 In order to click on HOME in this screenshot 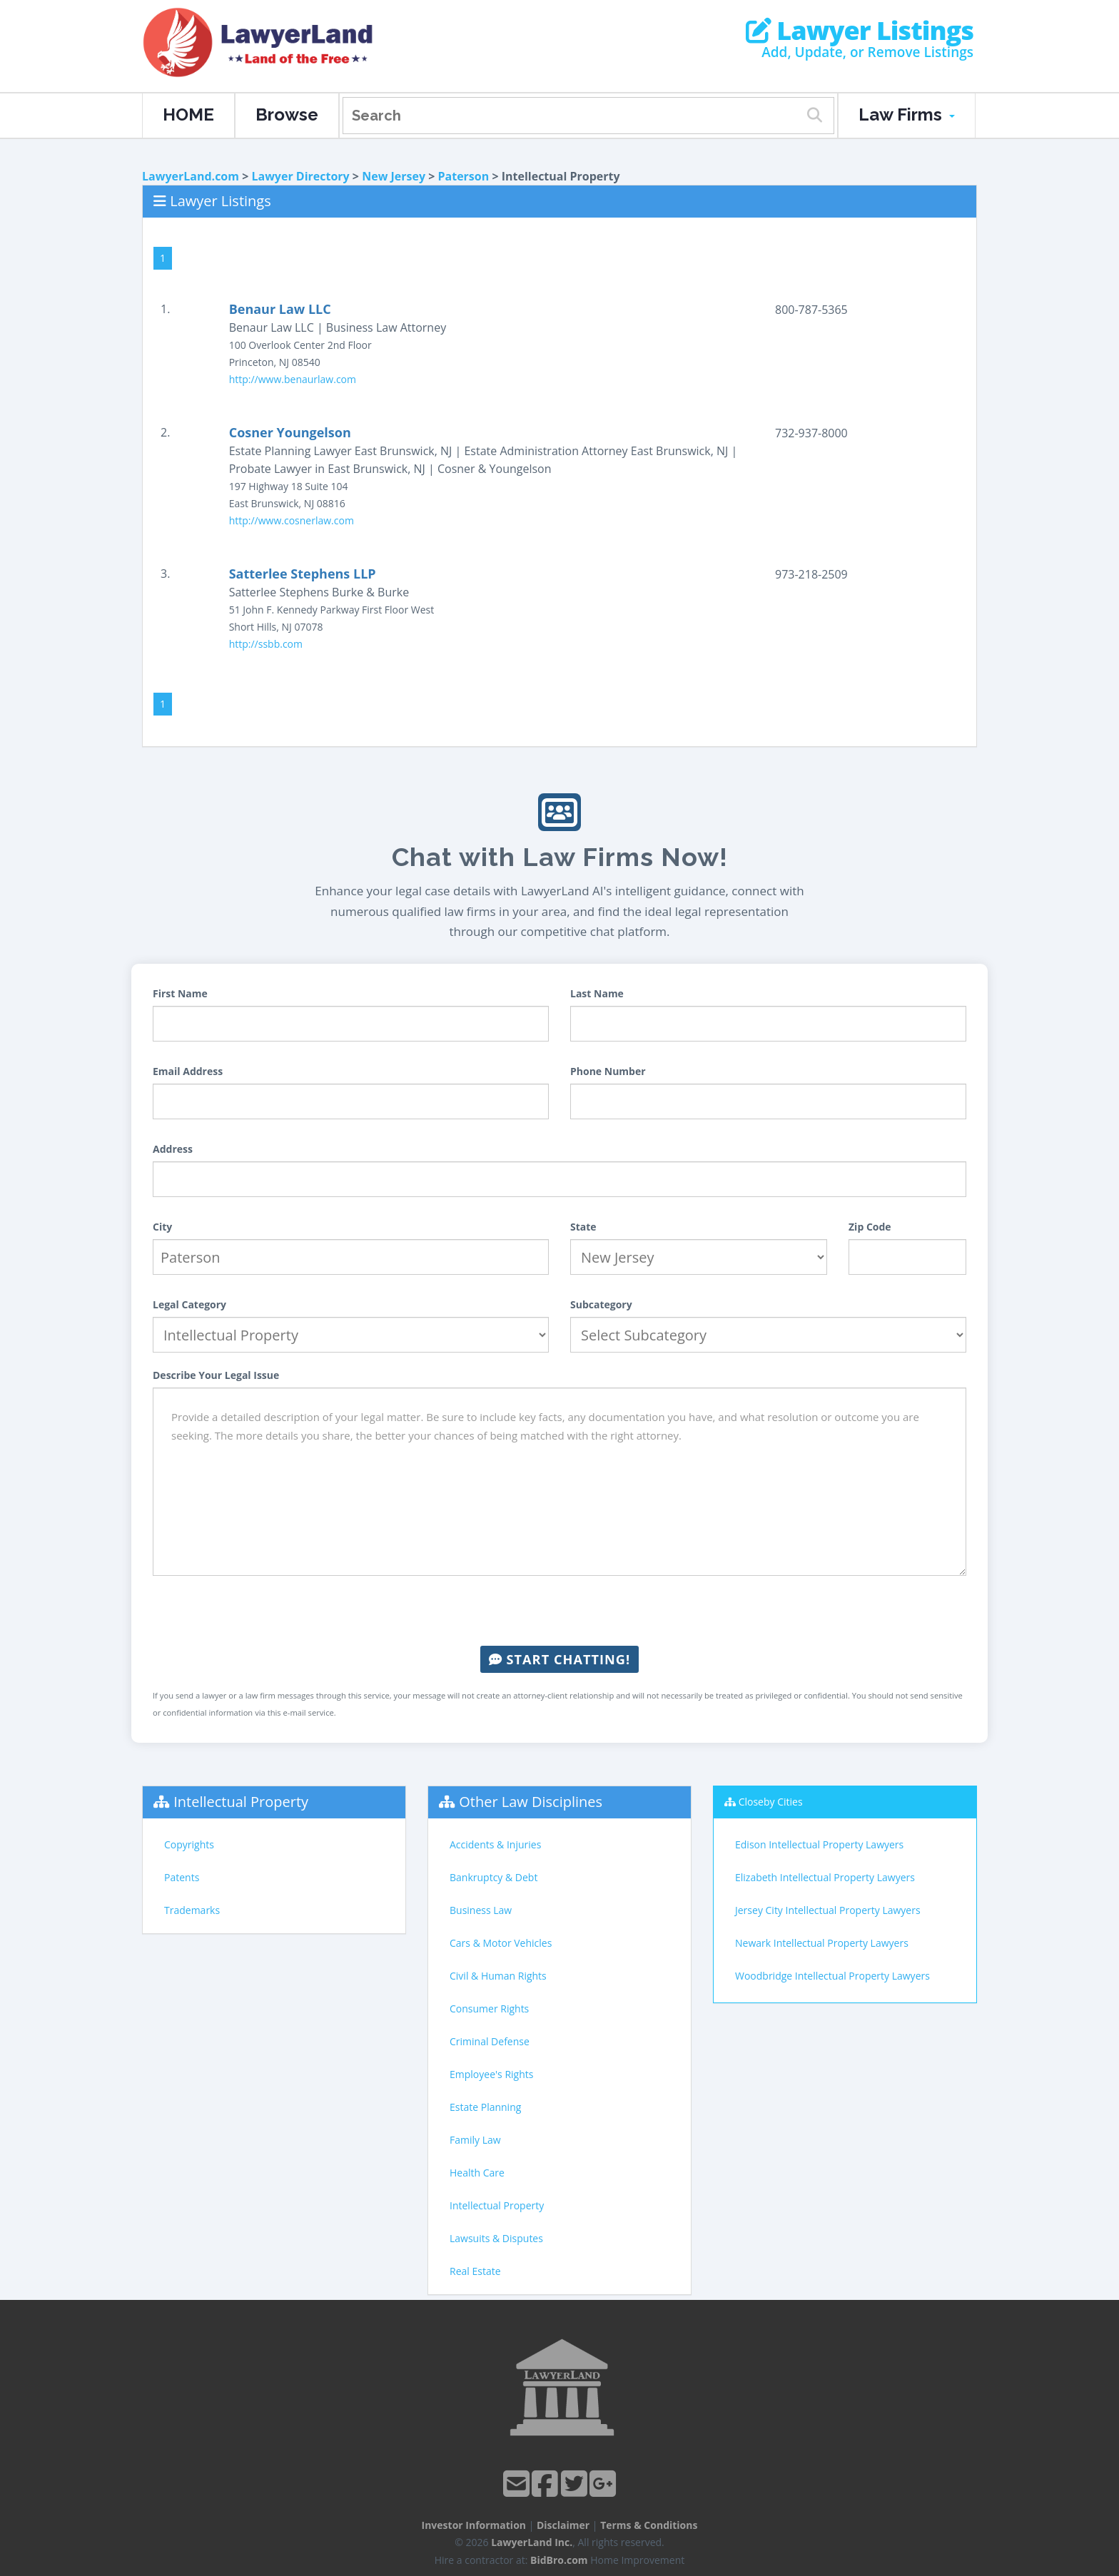, I will do `click(188, 114)`.